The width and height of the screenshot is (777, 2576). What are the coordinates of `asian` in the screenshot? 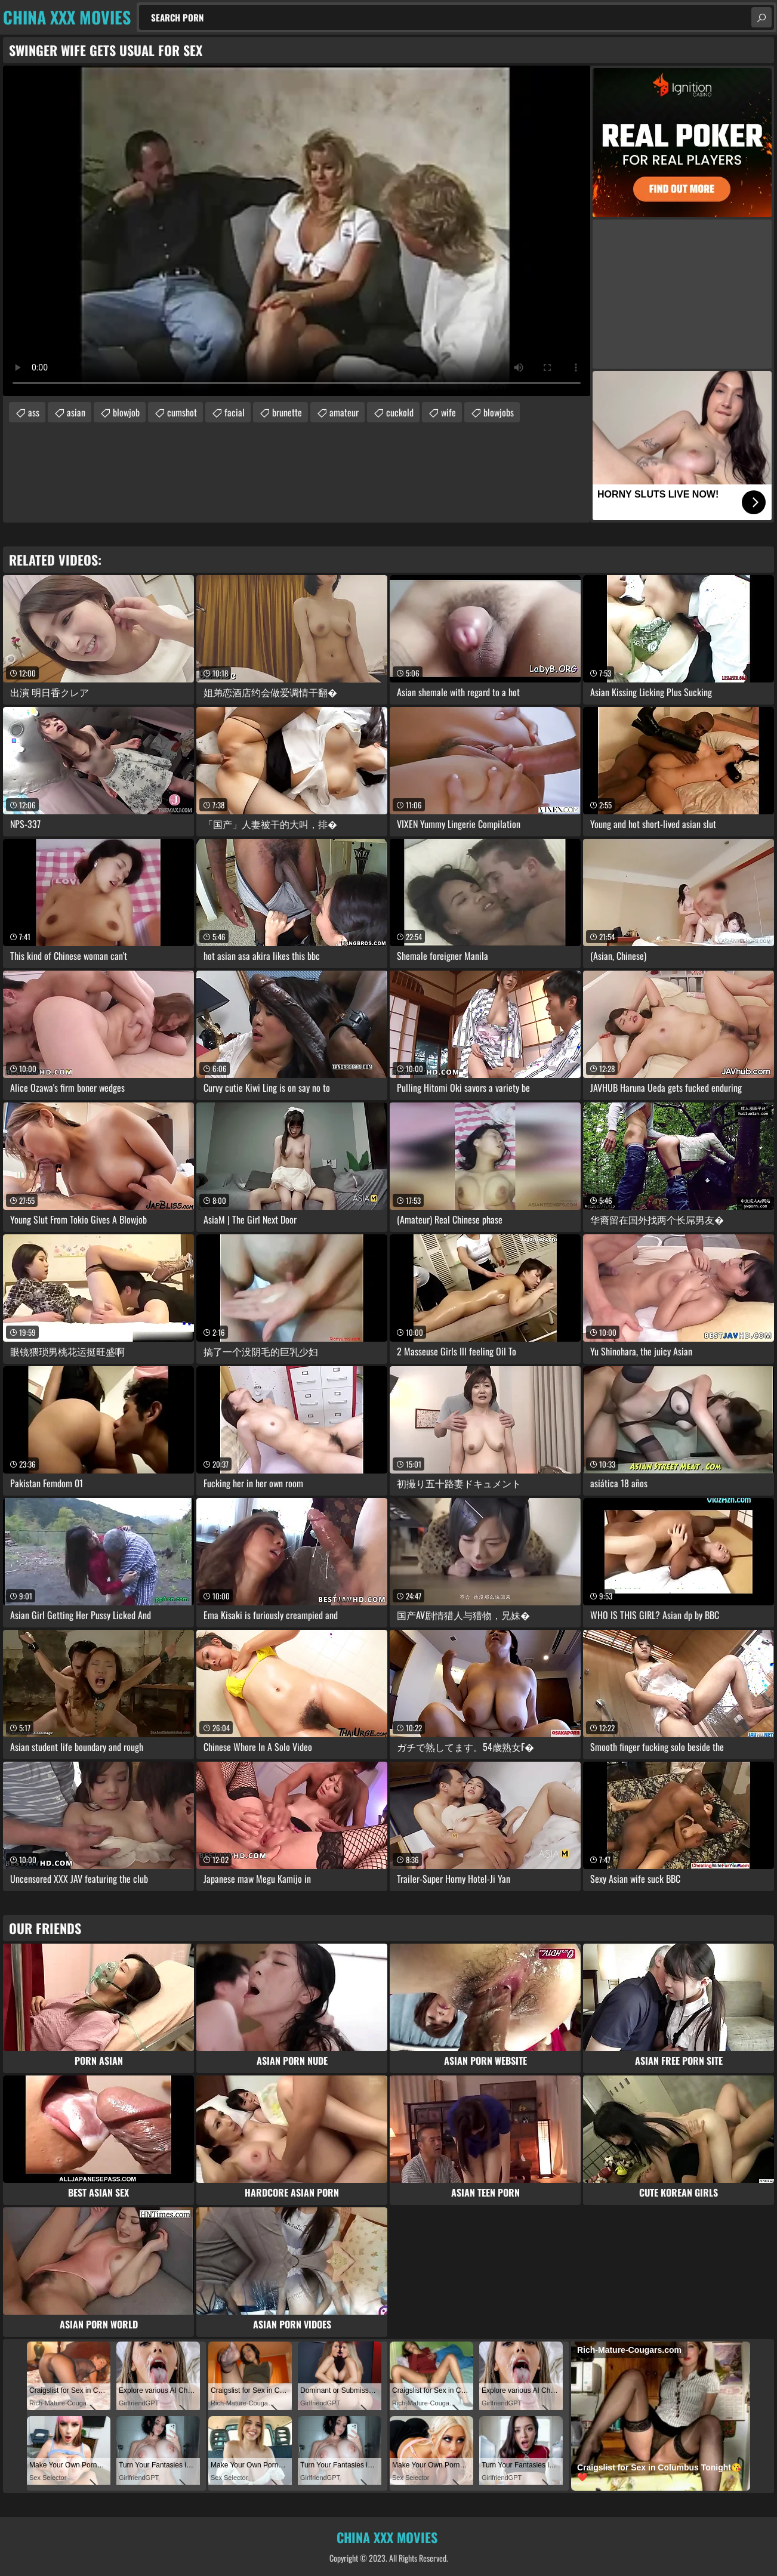 It's located at (76, 412).